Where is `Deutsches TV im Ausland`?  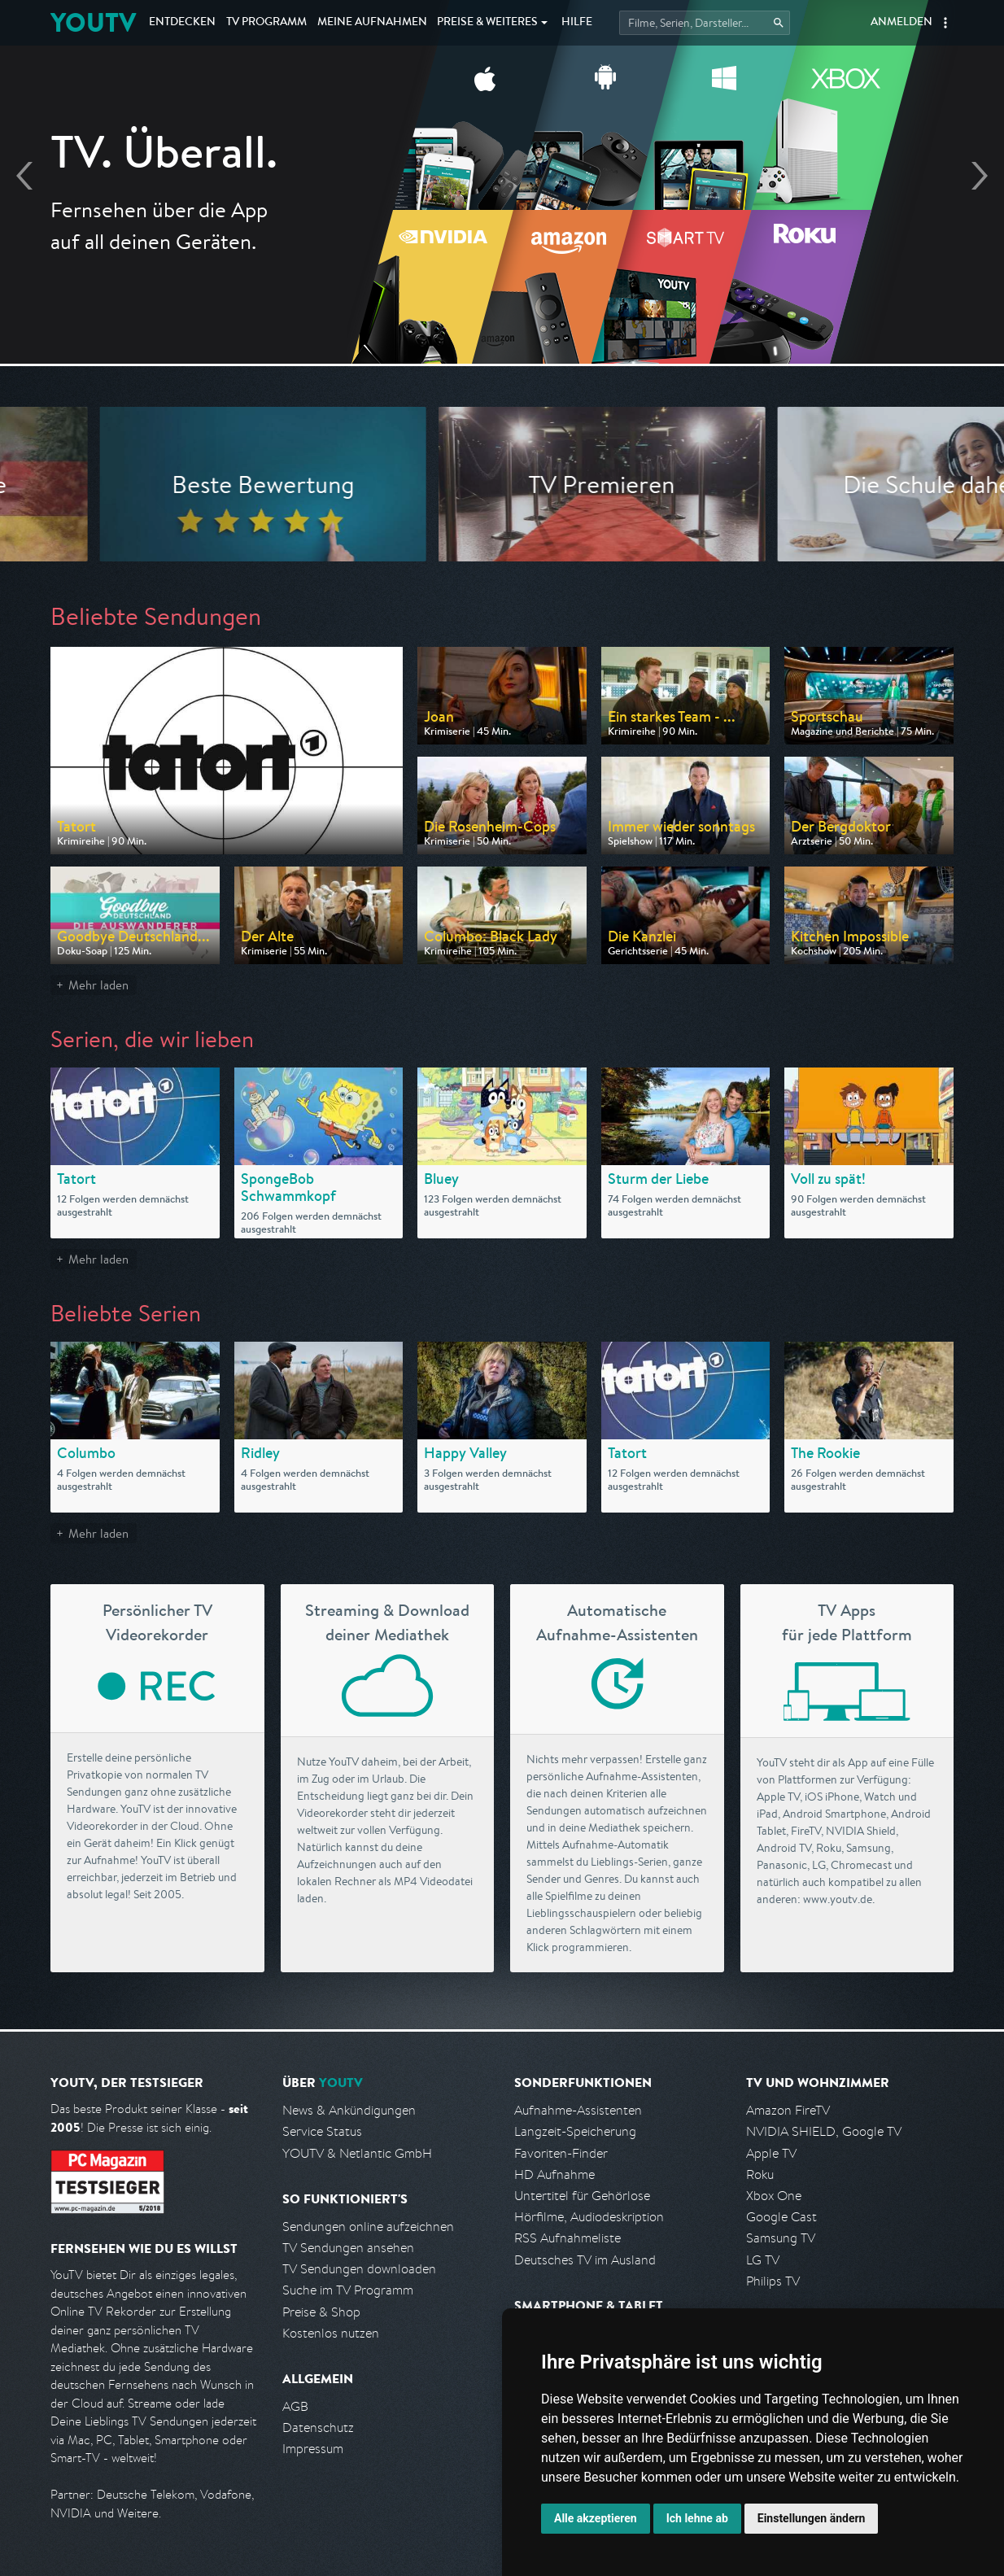 Deutsches TV im Ausland is located at coordinates (585, 2259).